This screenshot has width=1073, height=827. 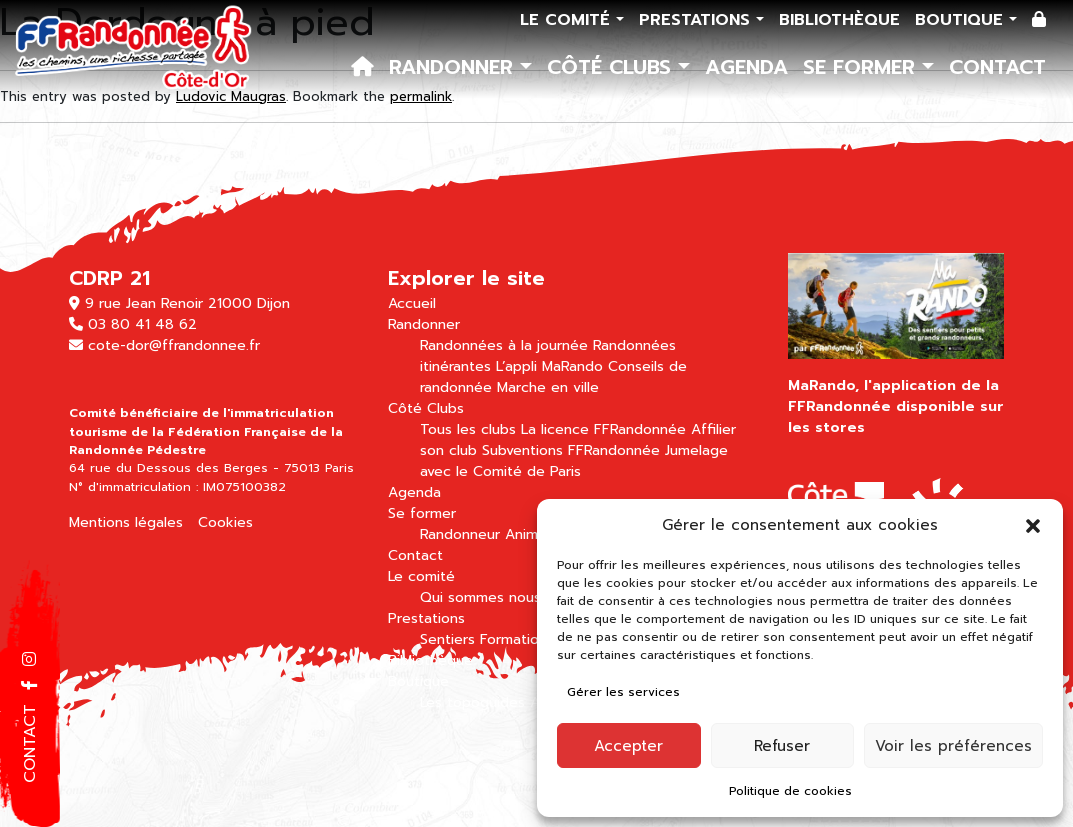 I want to click on Randonneur, so click(x=460, y=534).